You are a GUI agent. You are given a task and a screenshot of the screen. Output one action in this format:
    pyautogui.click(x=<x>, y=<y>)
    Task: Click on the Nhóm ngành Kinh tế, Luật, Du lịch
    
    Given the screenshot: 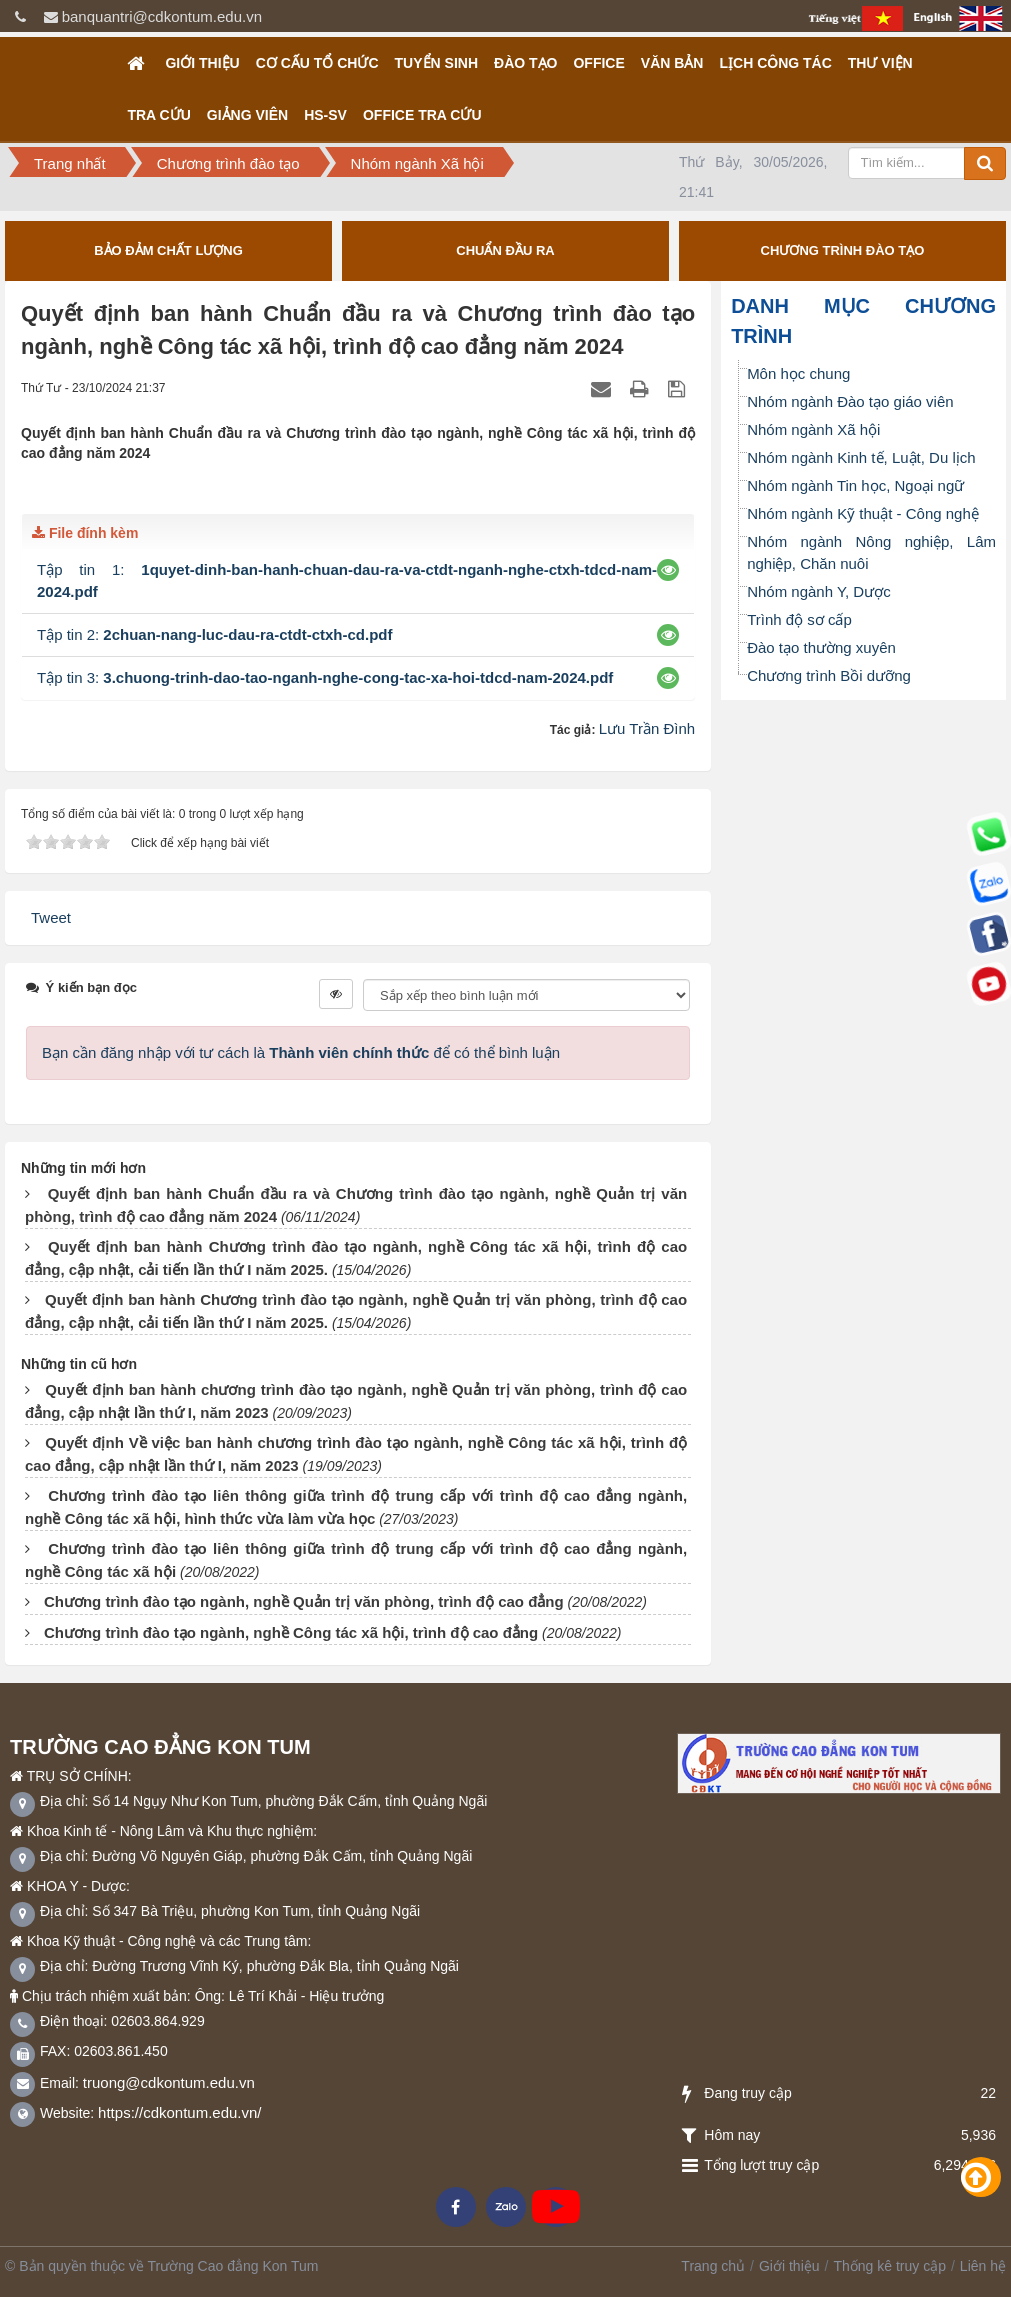 What is the action you would take?
    pyautogui.click(x=861, y=457)
    